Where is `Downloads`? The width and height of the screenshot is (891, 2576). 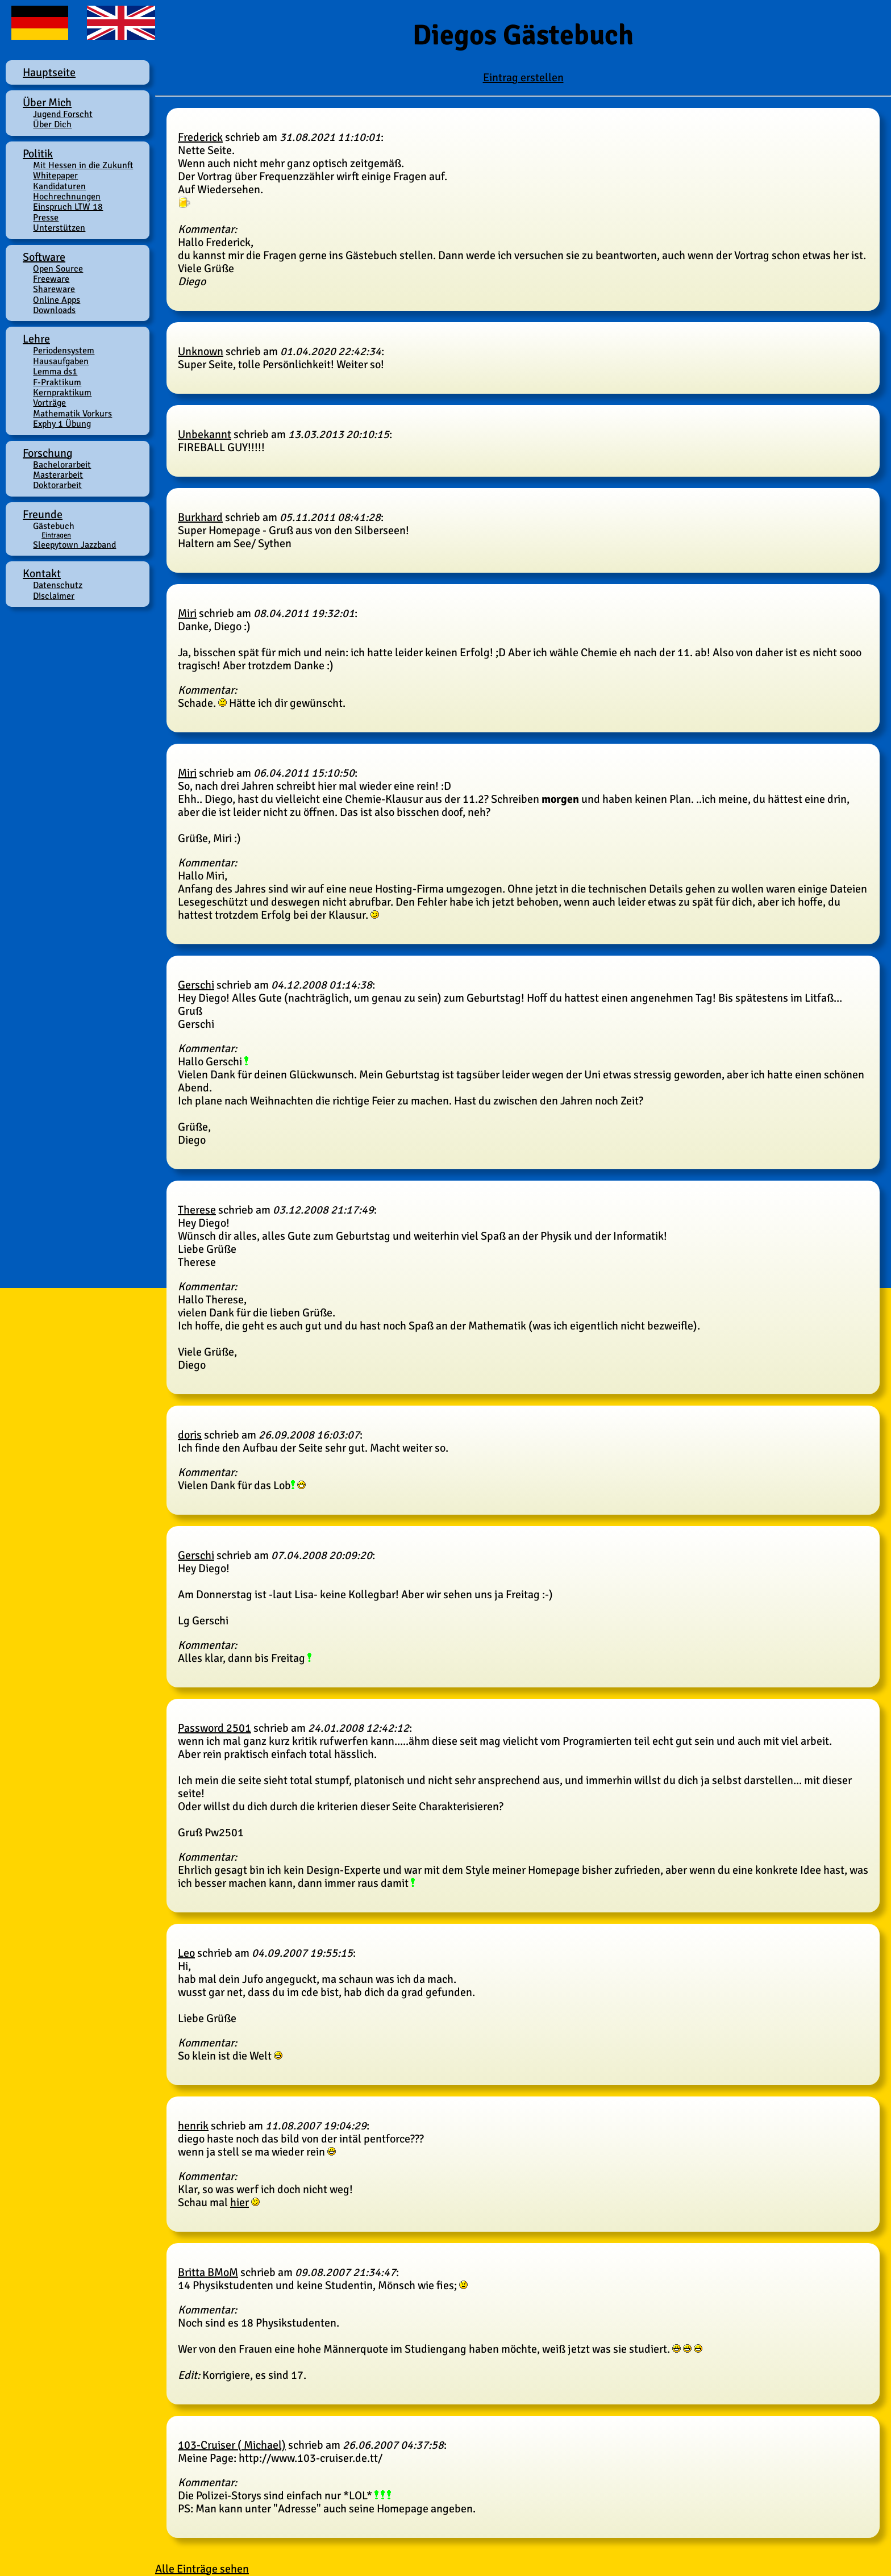 Downloads is located at coordinates (54, 310).